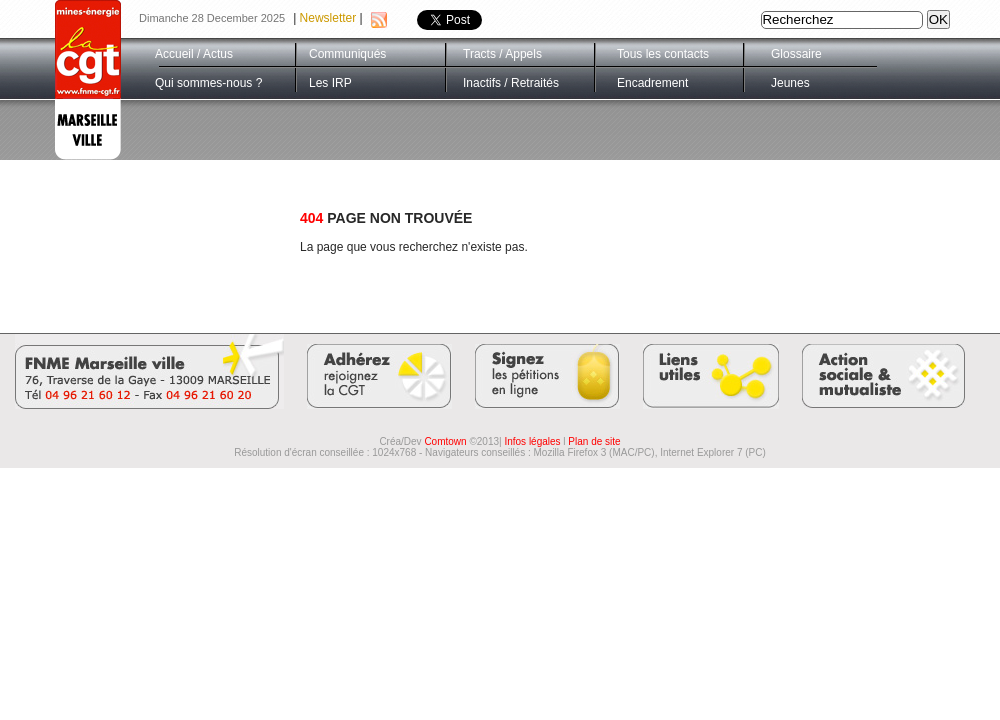 The image size is (1000, 720). Describe the element at coordinates (511, 83) in the screenshot. I see `Inactifs / Retraités` at that location.